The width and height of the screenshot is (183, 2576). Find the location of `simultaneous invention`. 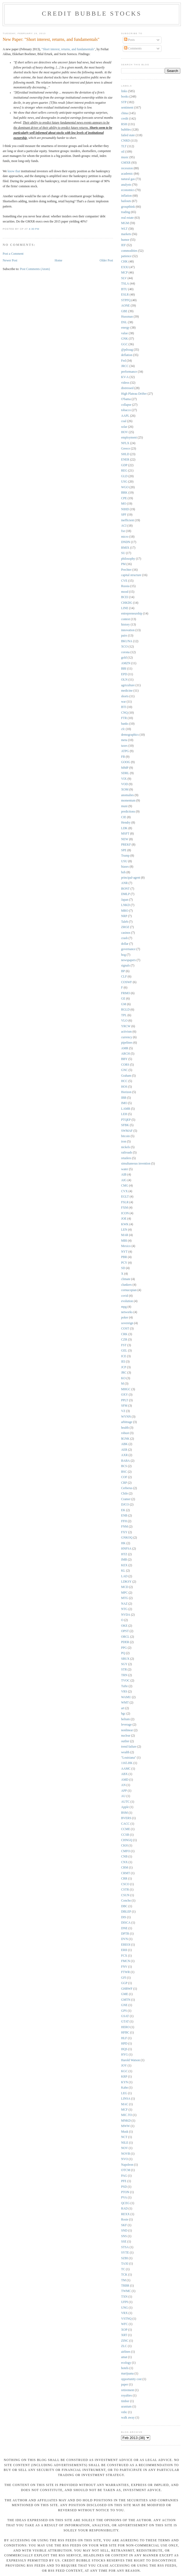

simultaneous invention is located at coordinates (135, 1163).